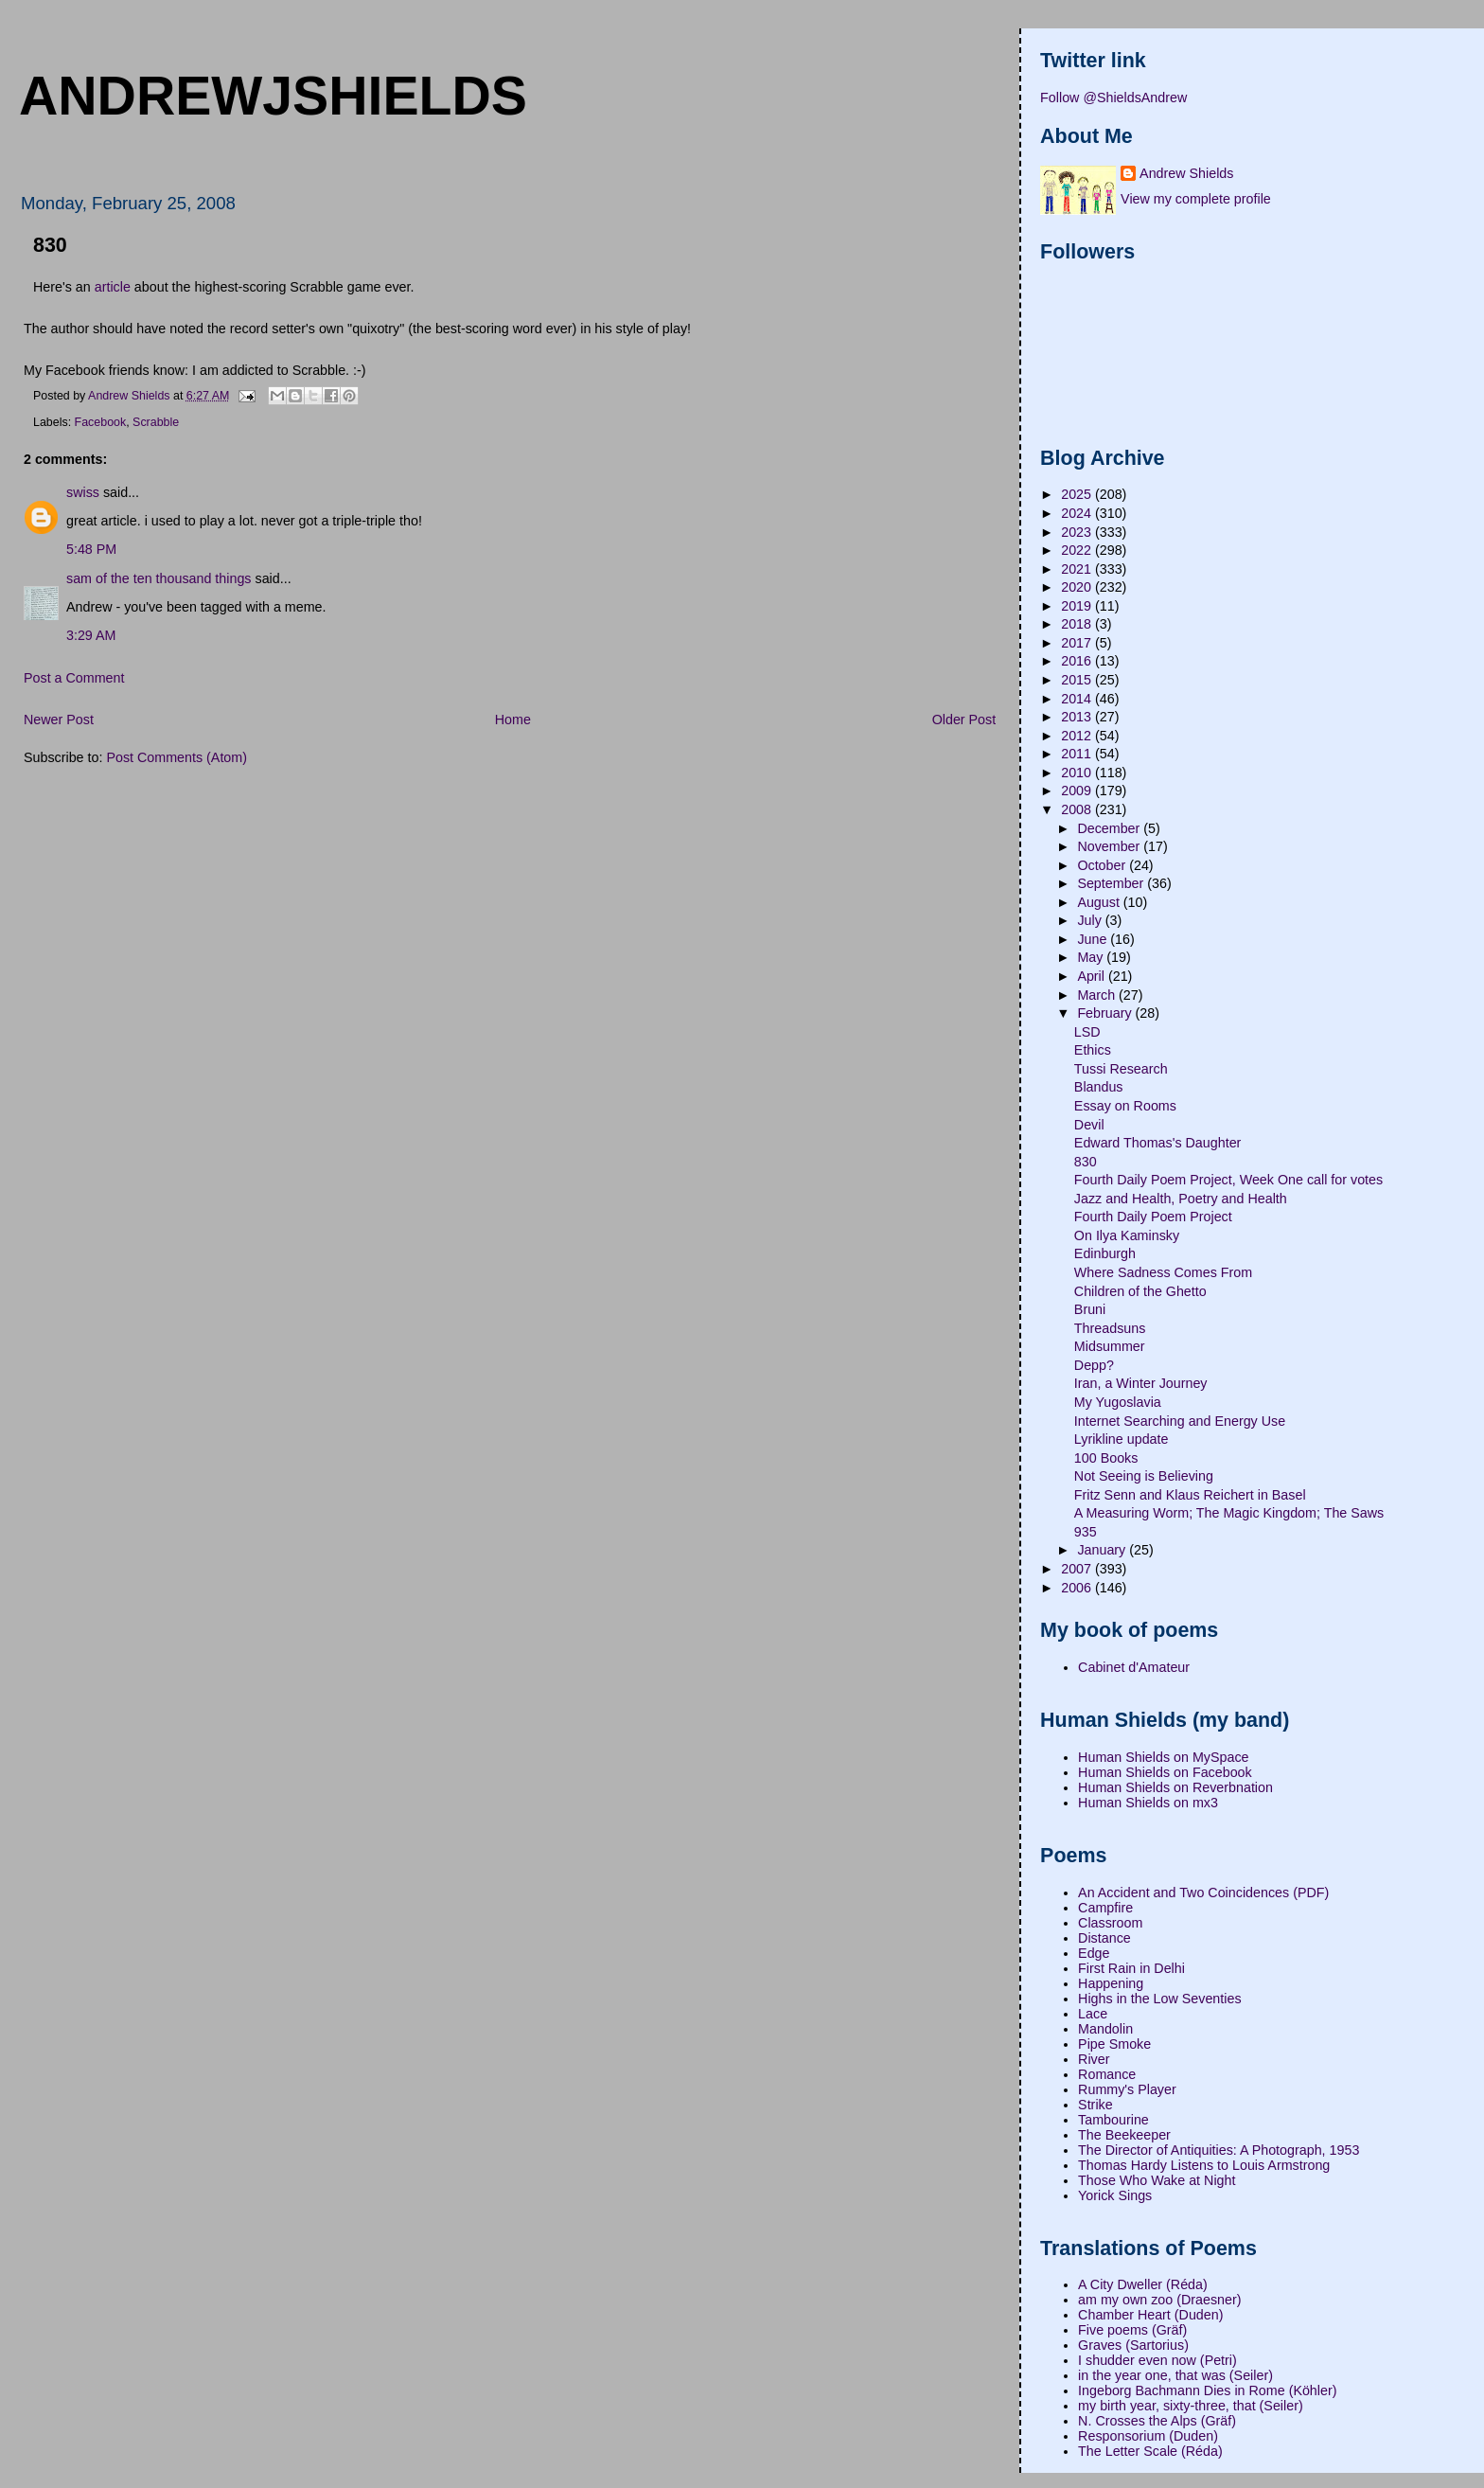  What do you see at coordinates (1087, 1032) in the screenshot?
I see `LSD` at bounding box center [1087, 1032].